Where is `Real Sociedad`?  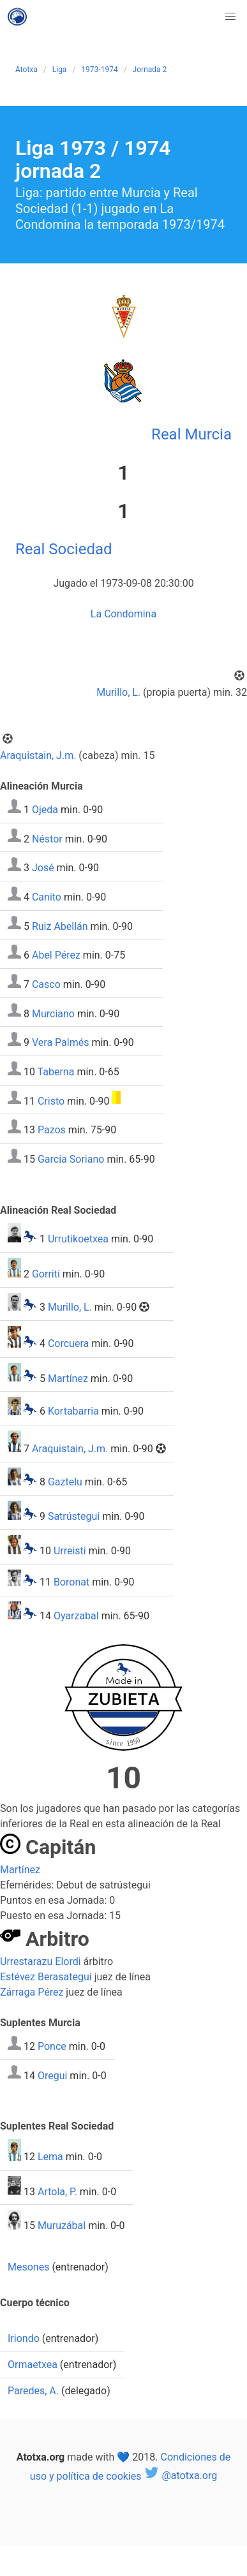 Real Sociedad is located at coordinates (63, 549).